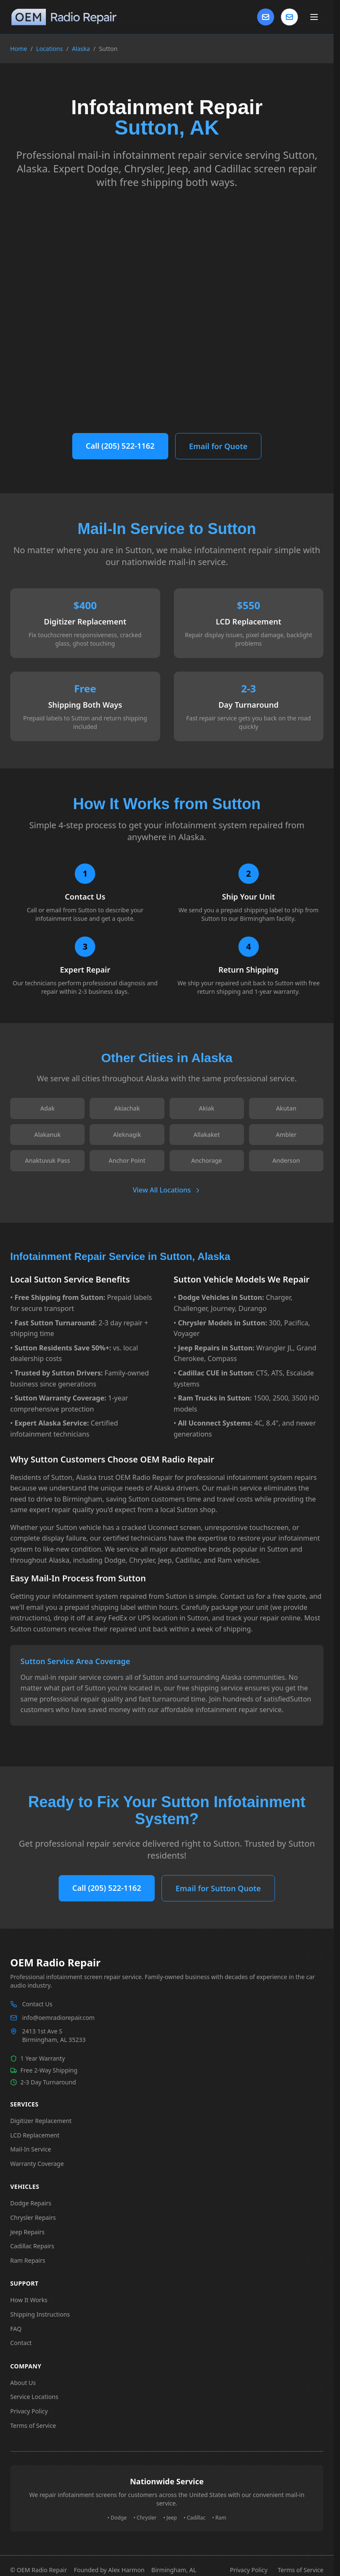 Image resolution: width=340 pixels, height=2576 pixels. I want to click on Jeep Repairs, so click(27, 2232).